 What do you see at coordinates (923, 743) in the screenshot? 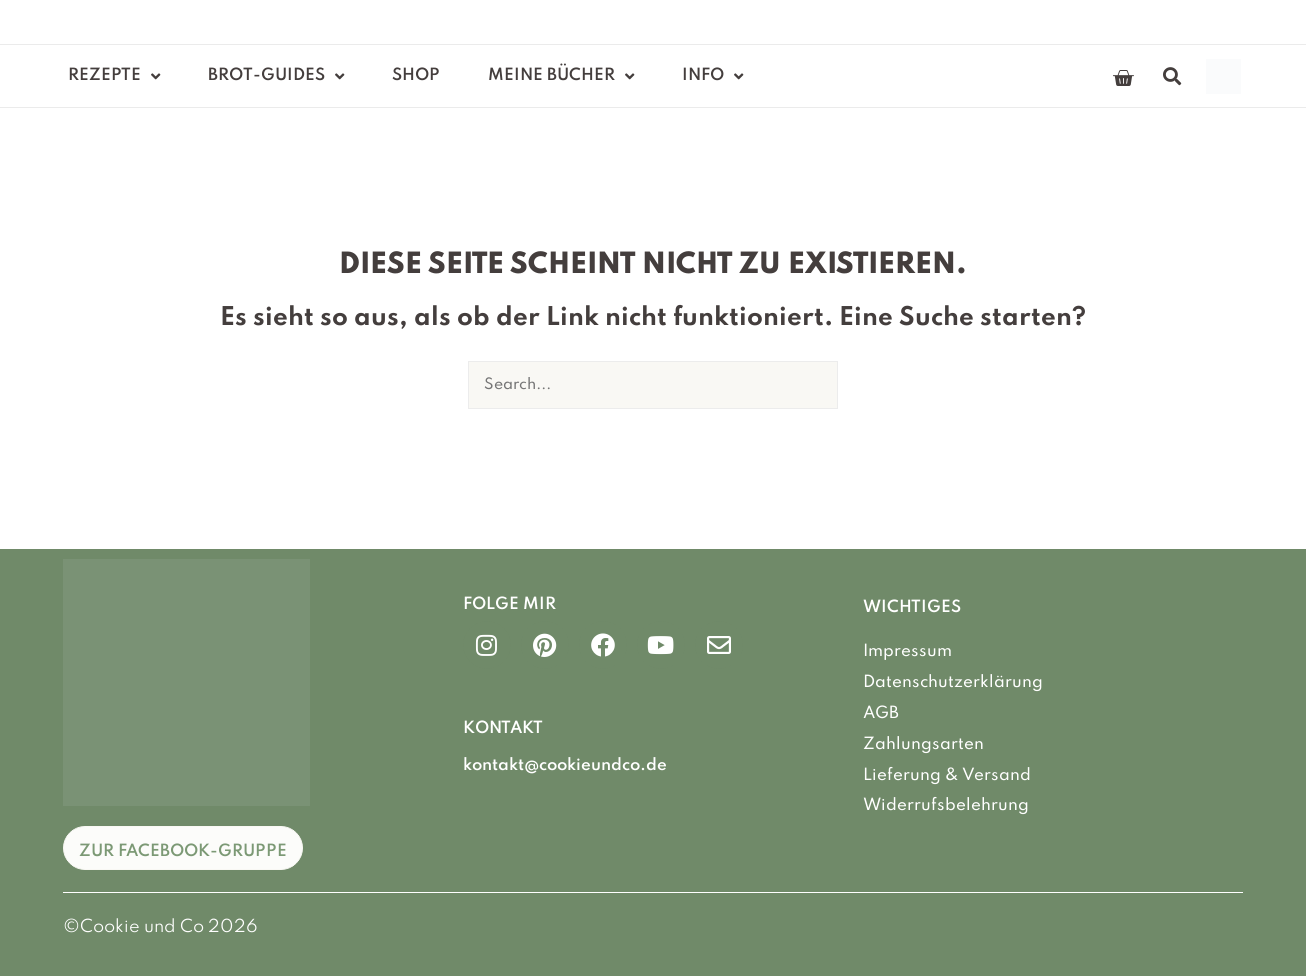
I see `Zahlungsarten` at bounding box center [923, 743].